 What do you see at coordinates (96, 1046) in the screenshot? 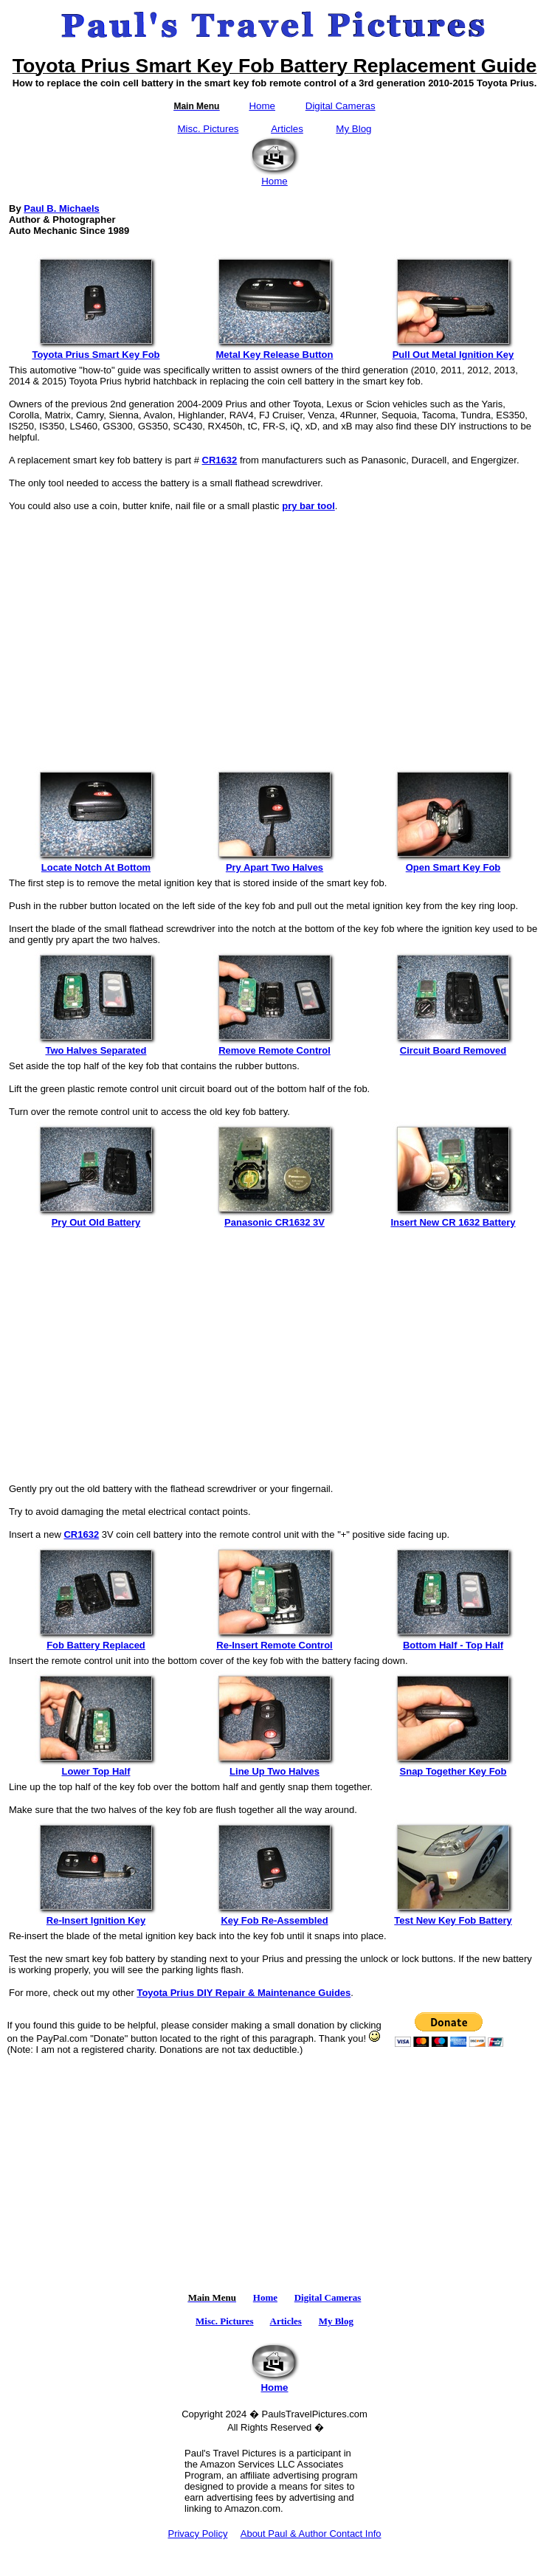
I see `Two Halves Separated` at bounding box center [96, 1046].